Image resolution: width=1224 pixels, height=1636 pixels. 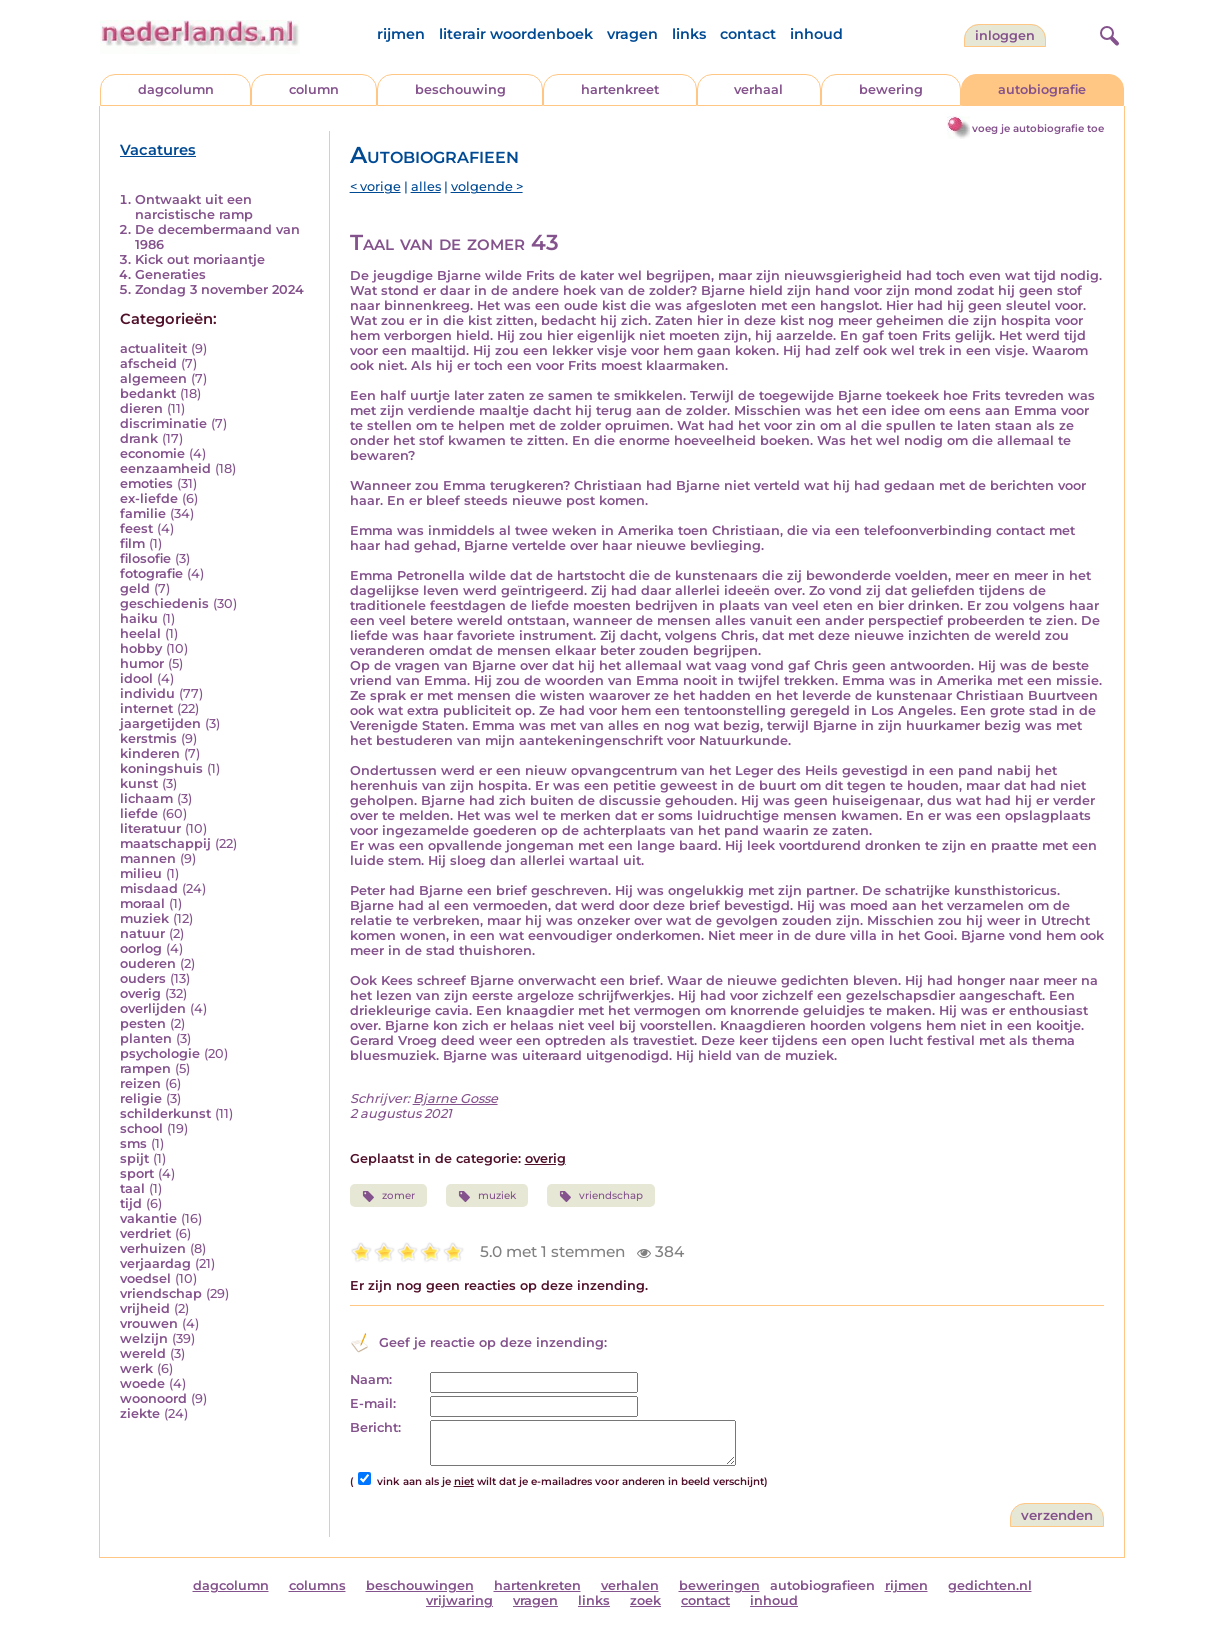 I want to click on < vorige, so click(x=375, y=186).